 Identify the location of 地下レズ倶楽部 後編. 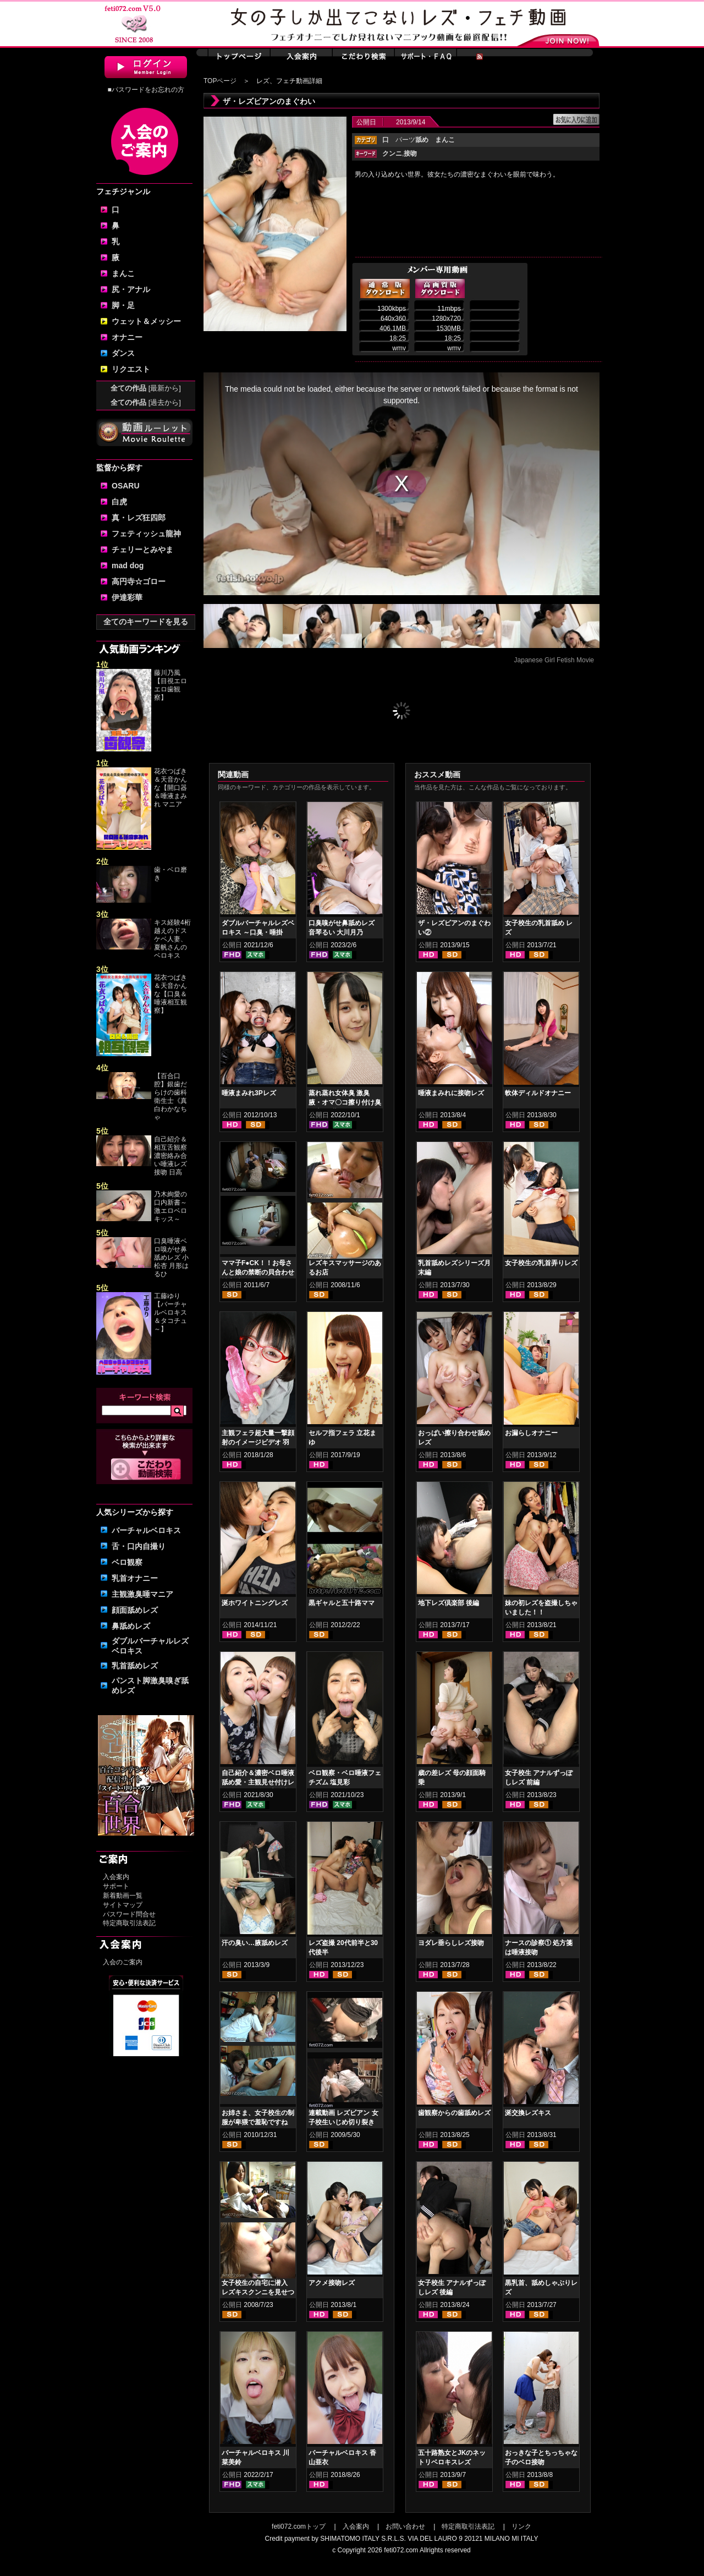
(448, 1603).